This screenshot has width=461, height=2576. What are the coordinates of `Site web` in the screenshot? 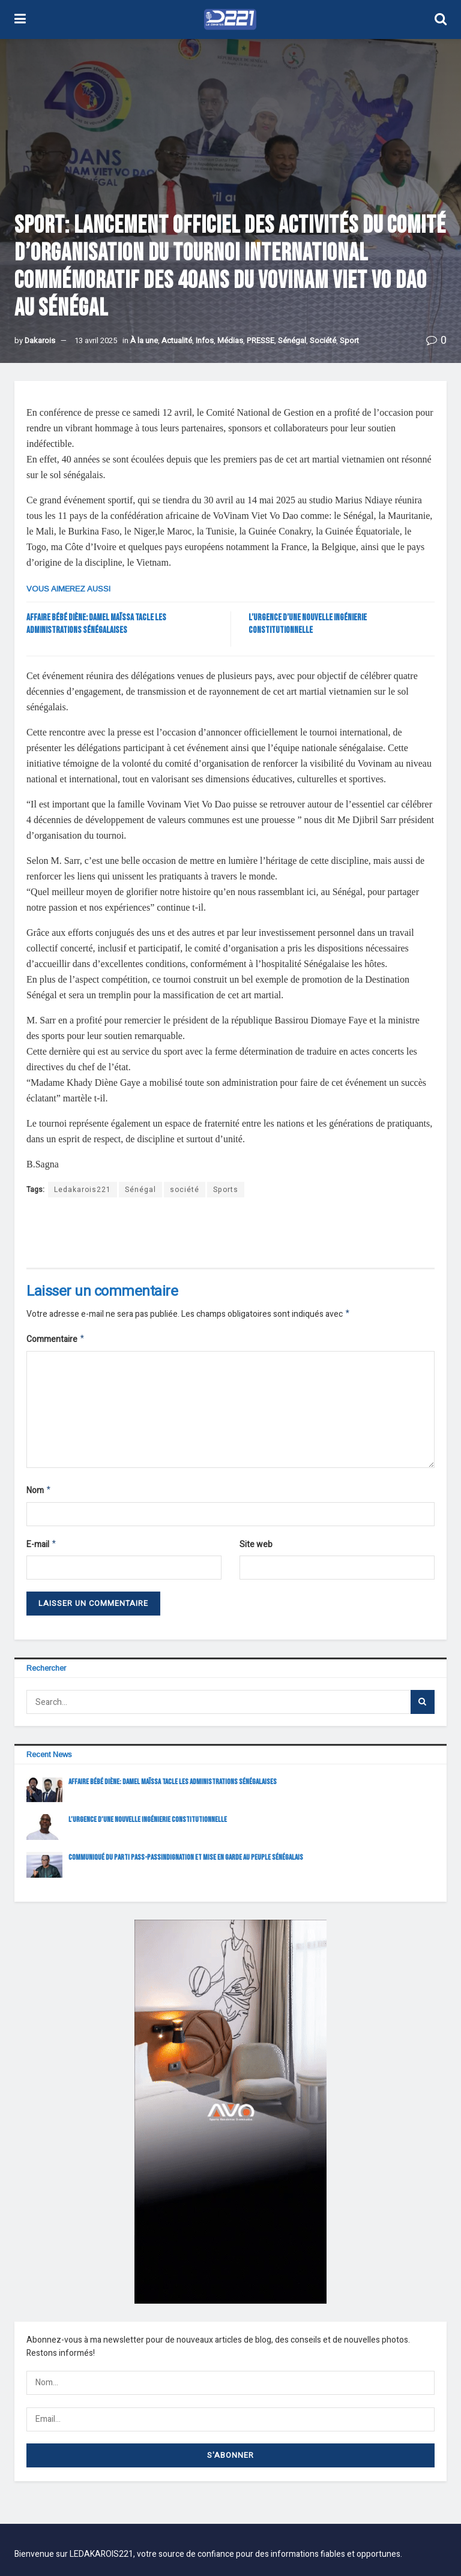 It's located at (256, 1548).